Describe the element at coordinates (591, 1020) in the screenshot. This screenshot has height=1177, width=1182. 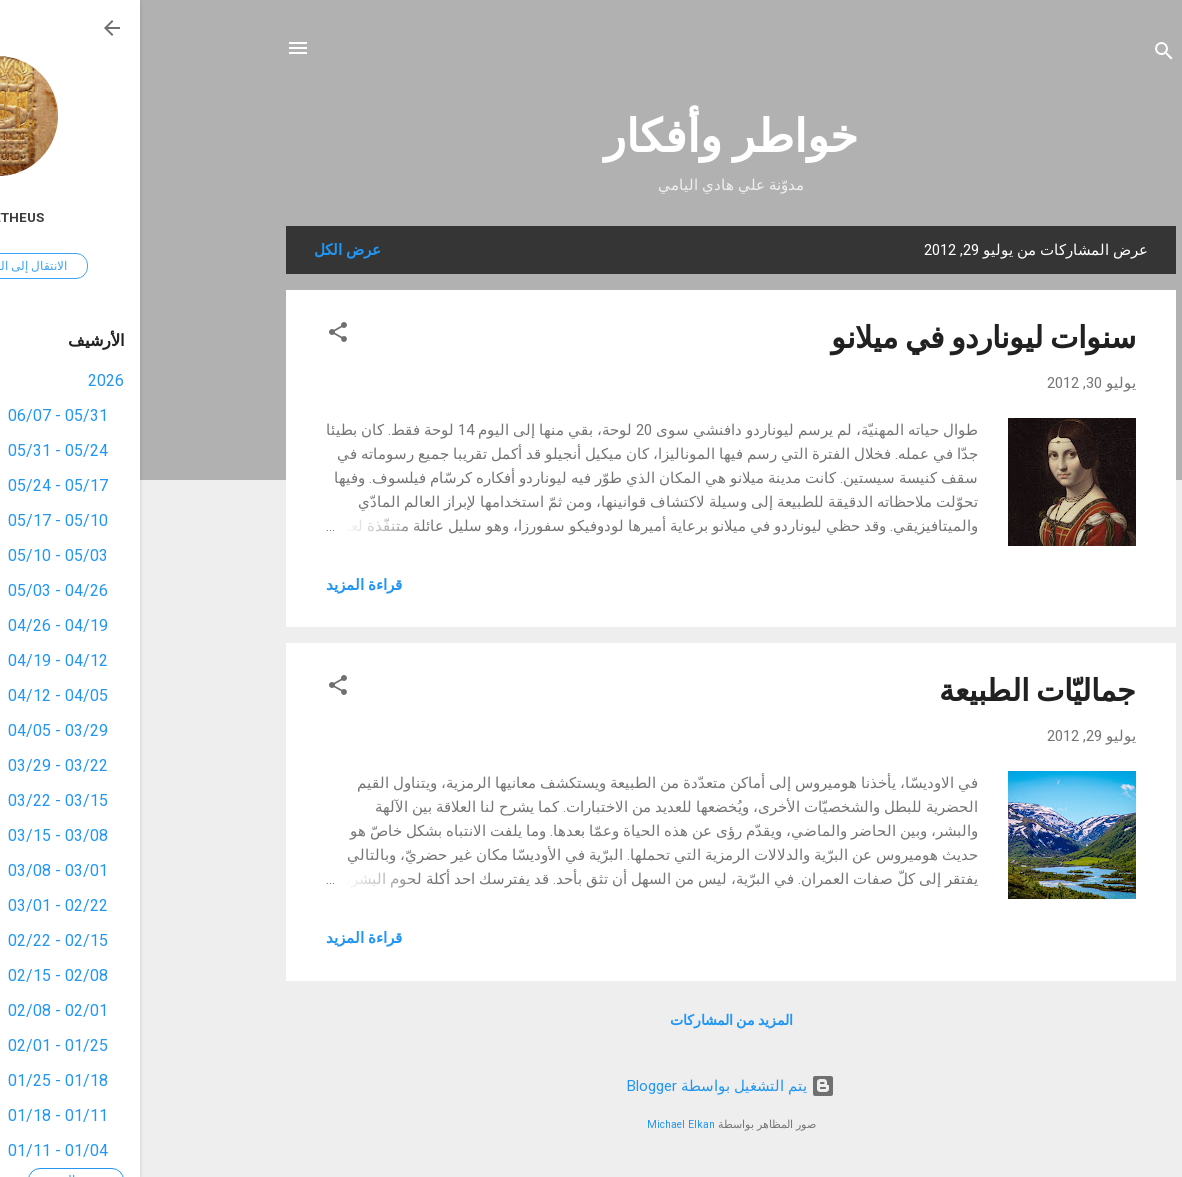
I see `المزيد من المشاركات` at that location.